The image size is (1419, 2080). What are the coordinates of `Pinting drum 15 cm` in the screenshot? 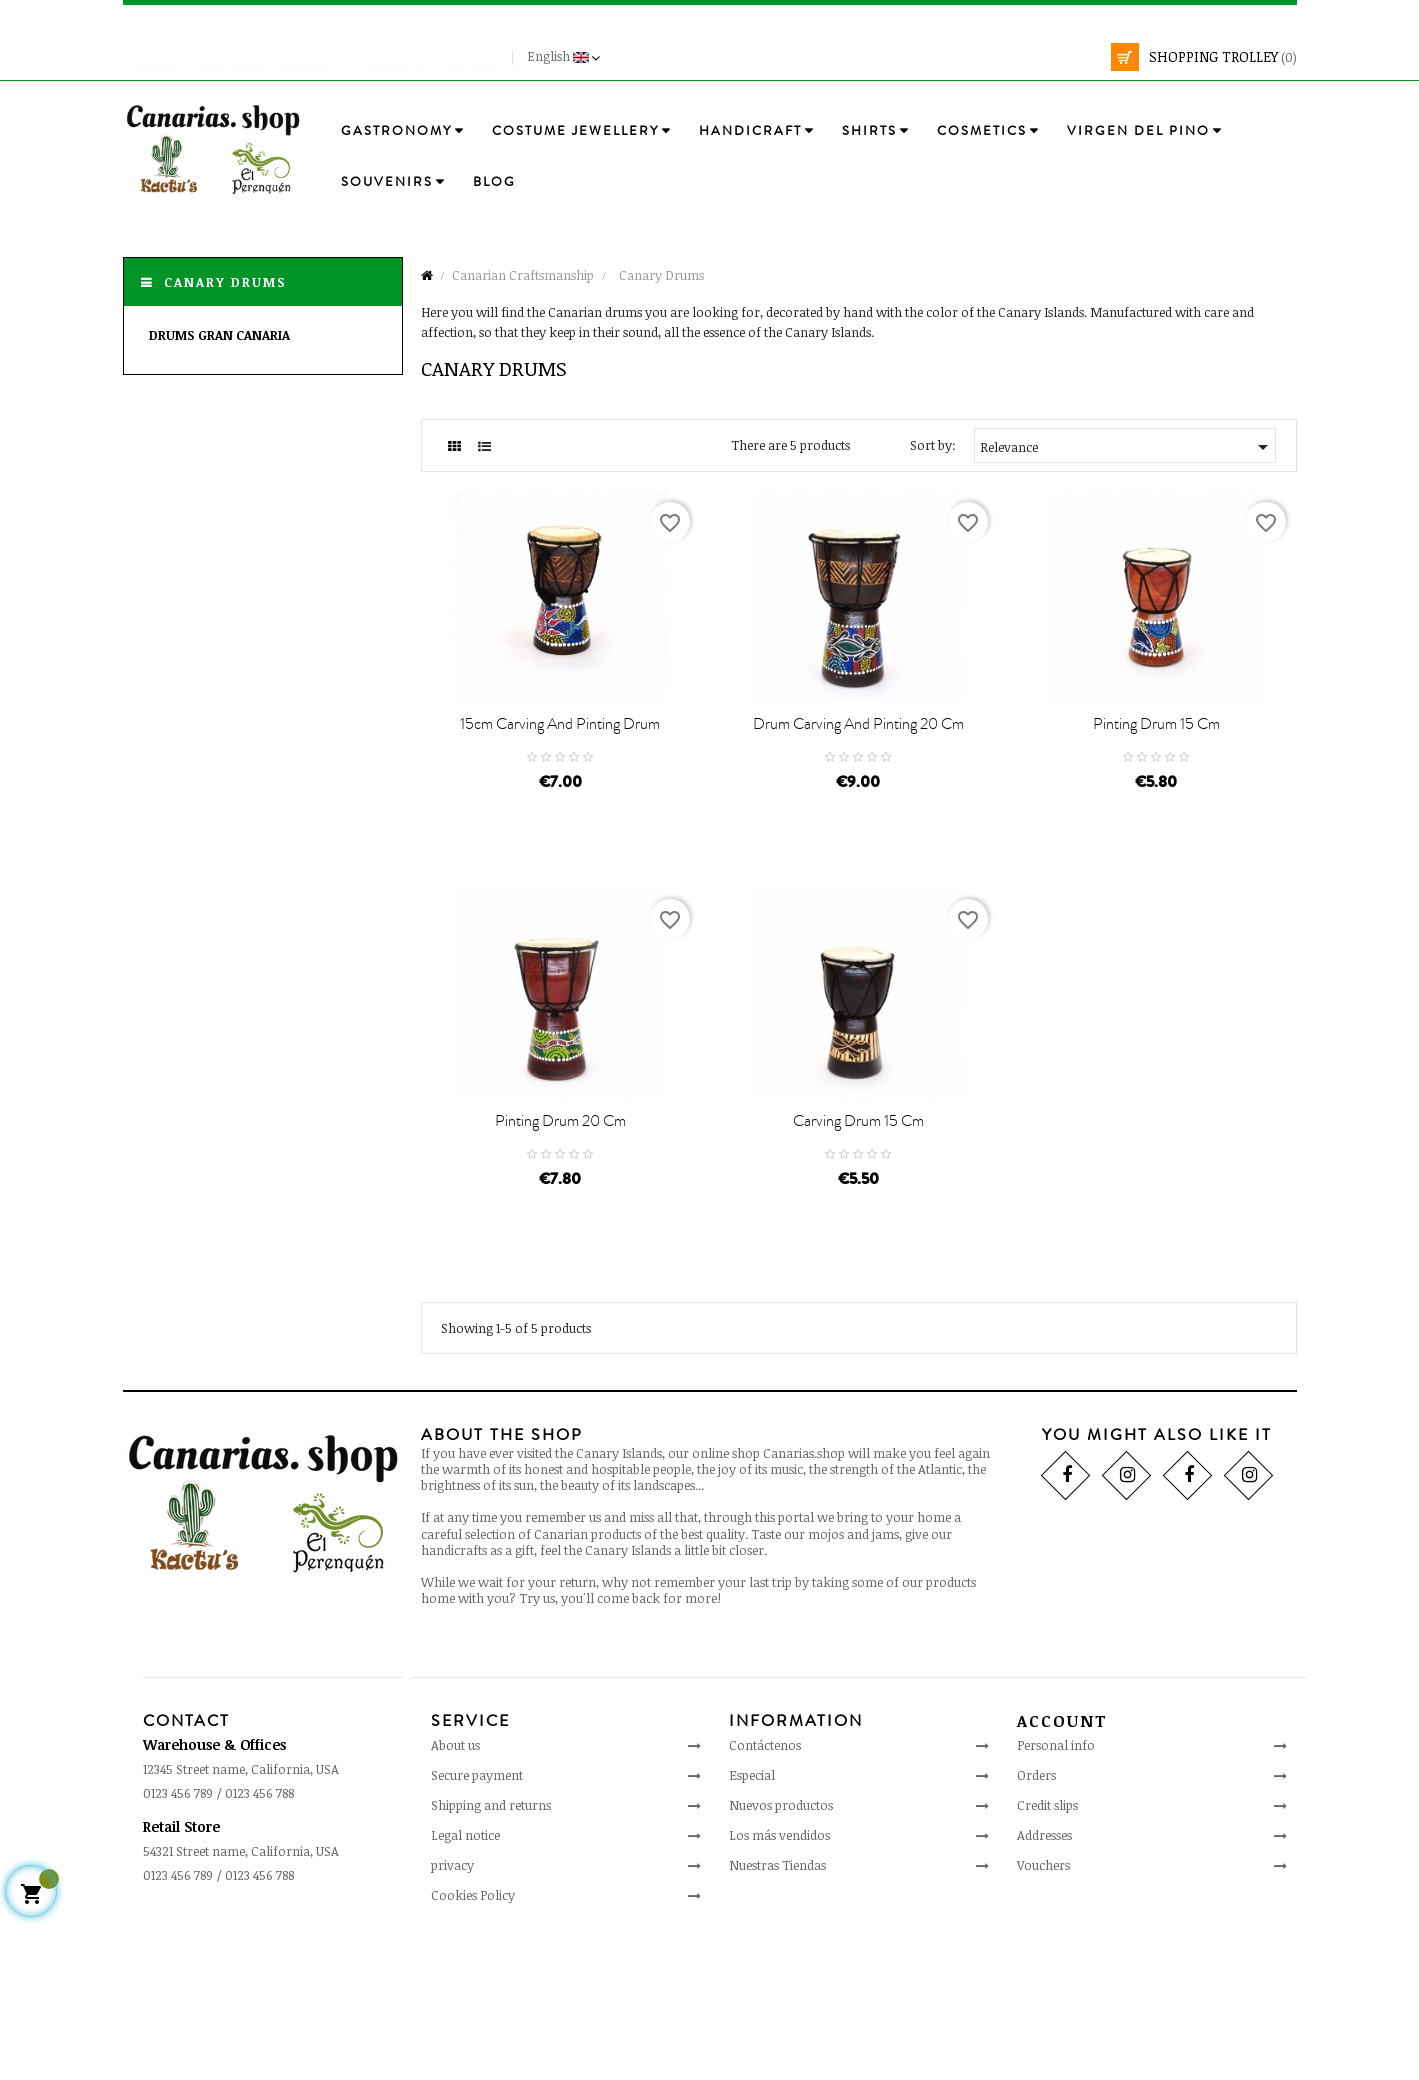 It's located at (1156, 794).